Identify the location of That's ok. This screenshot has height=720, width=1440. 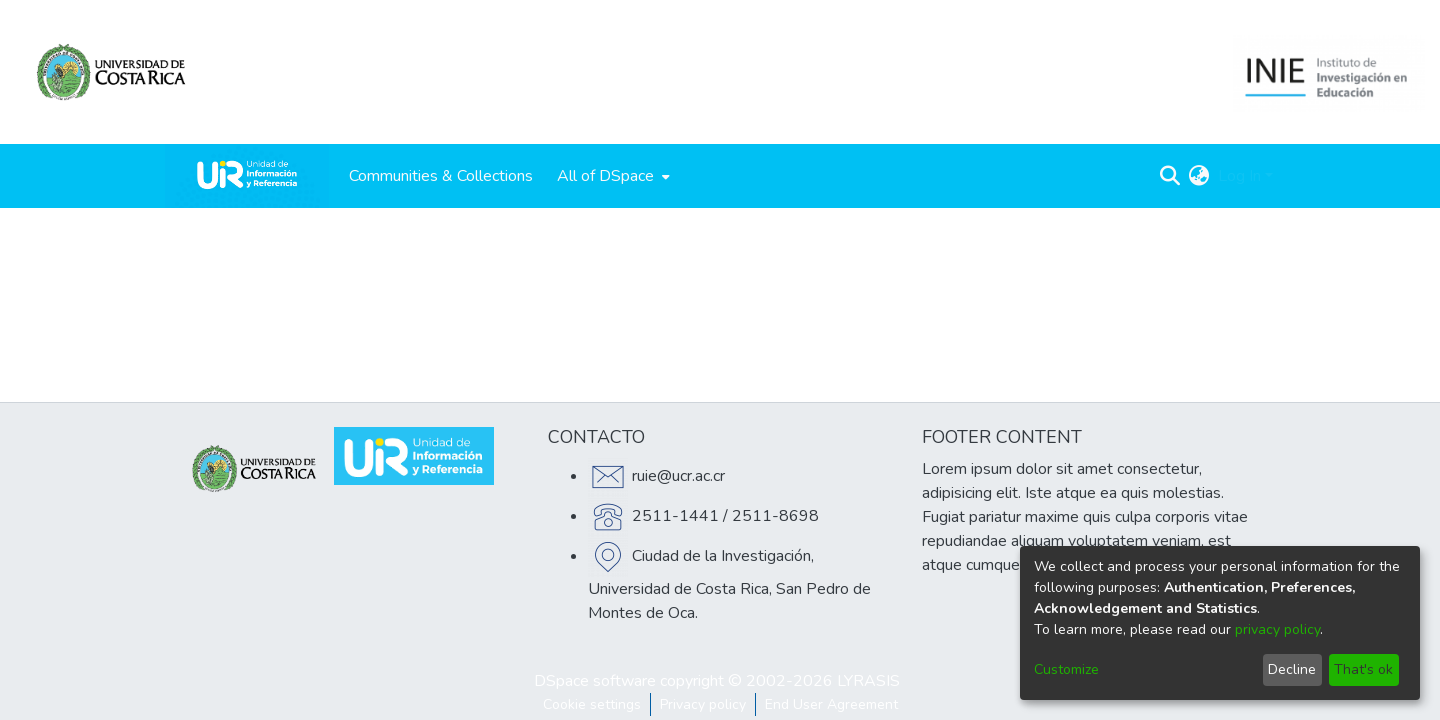
(1363, 669).